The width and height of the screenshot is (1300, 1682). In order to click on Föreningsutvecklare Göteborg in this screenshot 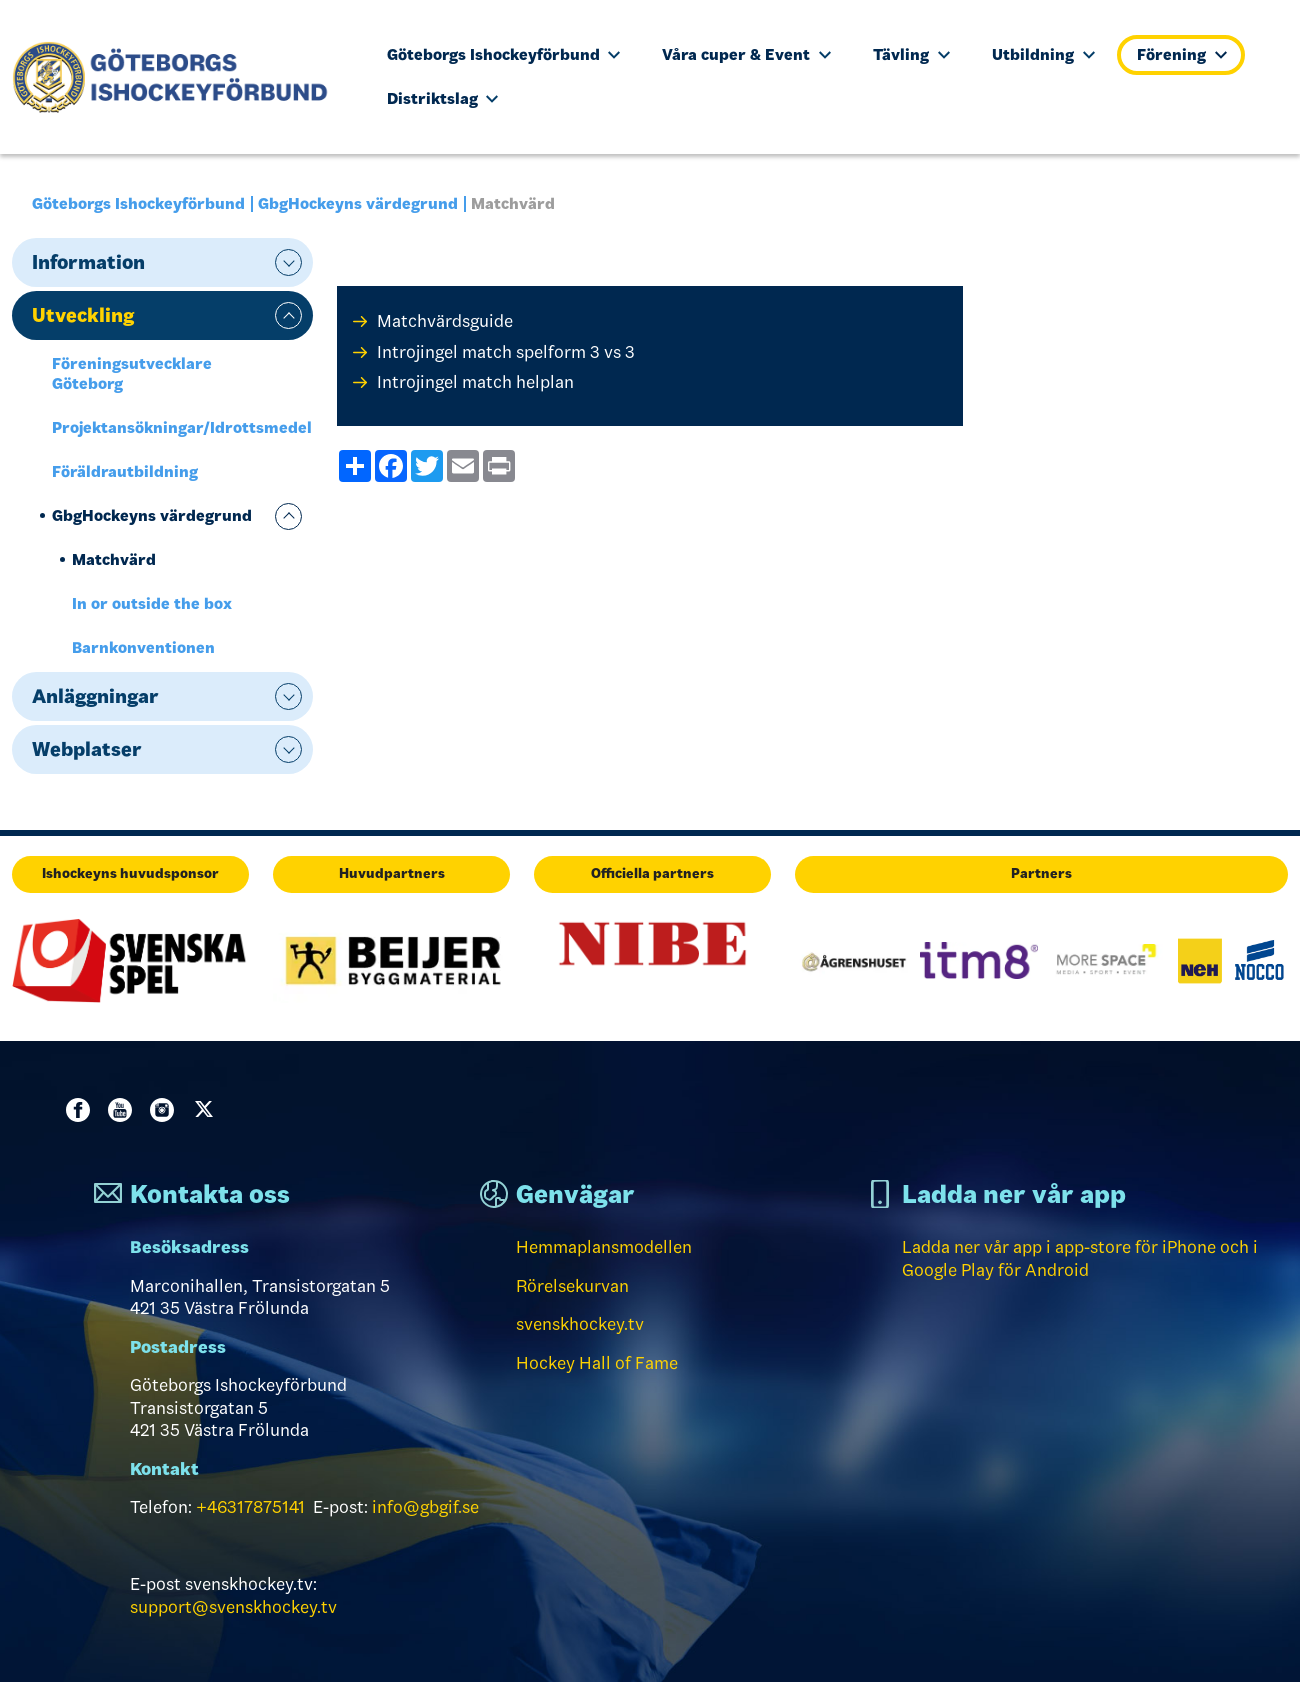, I will do `click(132, 373)`.